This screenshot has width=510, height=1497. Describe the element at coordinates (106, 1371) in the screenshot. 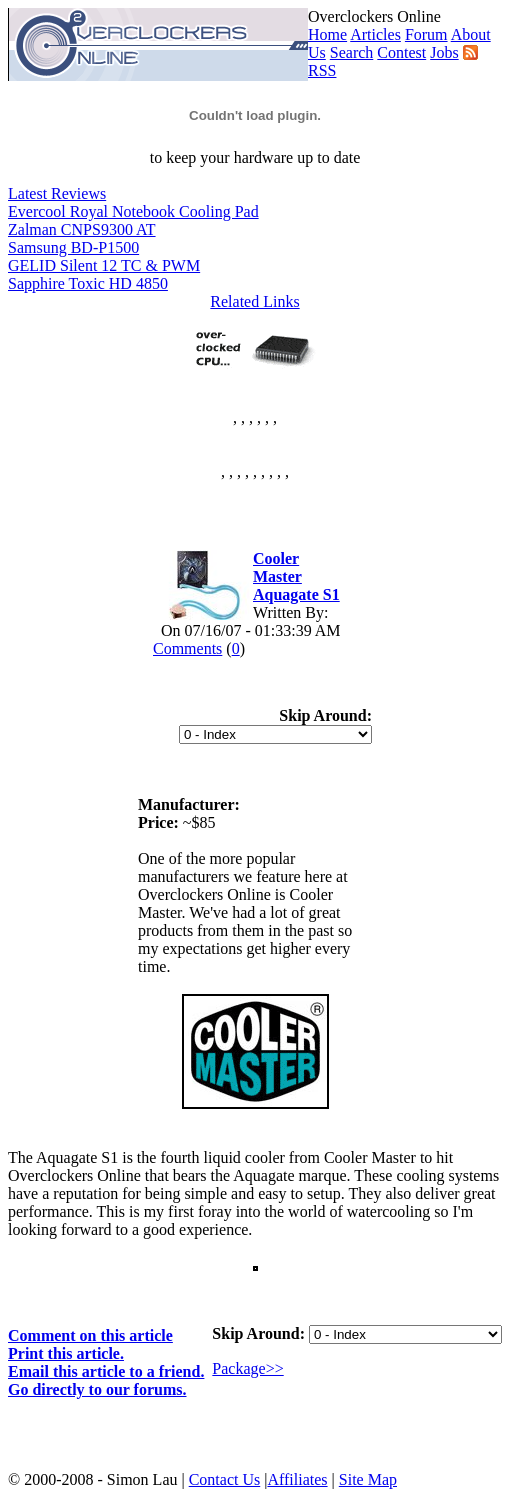

I see `Email this article to a friend.` at that location.